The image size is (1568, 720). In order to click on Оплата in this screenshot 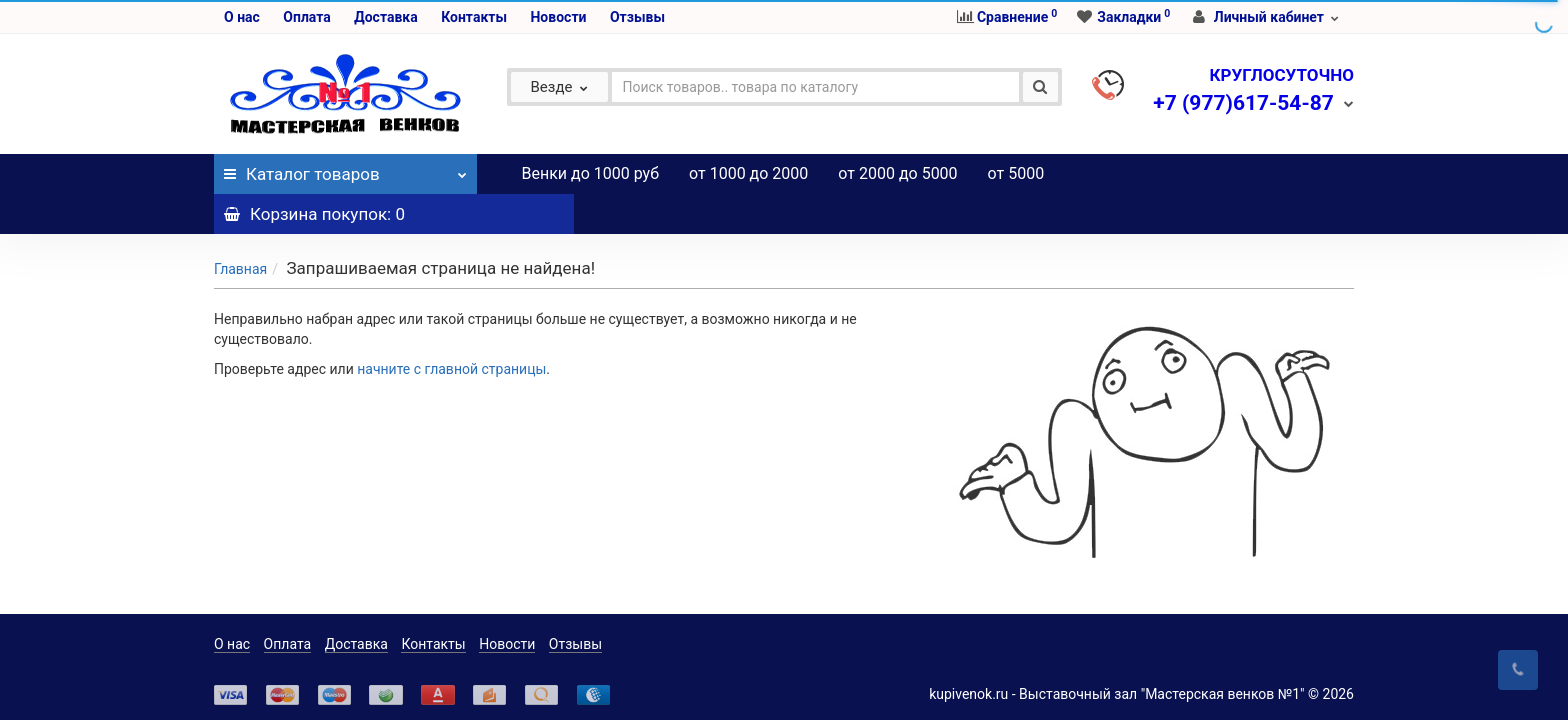, I will do `click(306, 17)`.